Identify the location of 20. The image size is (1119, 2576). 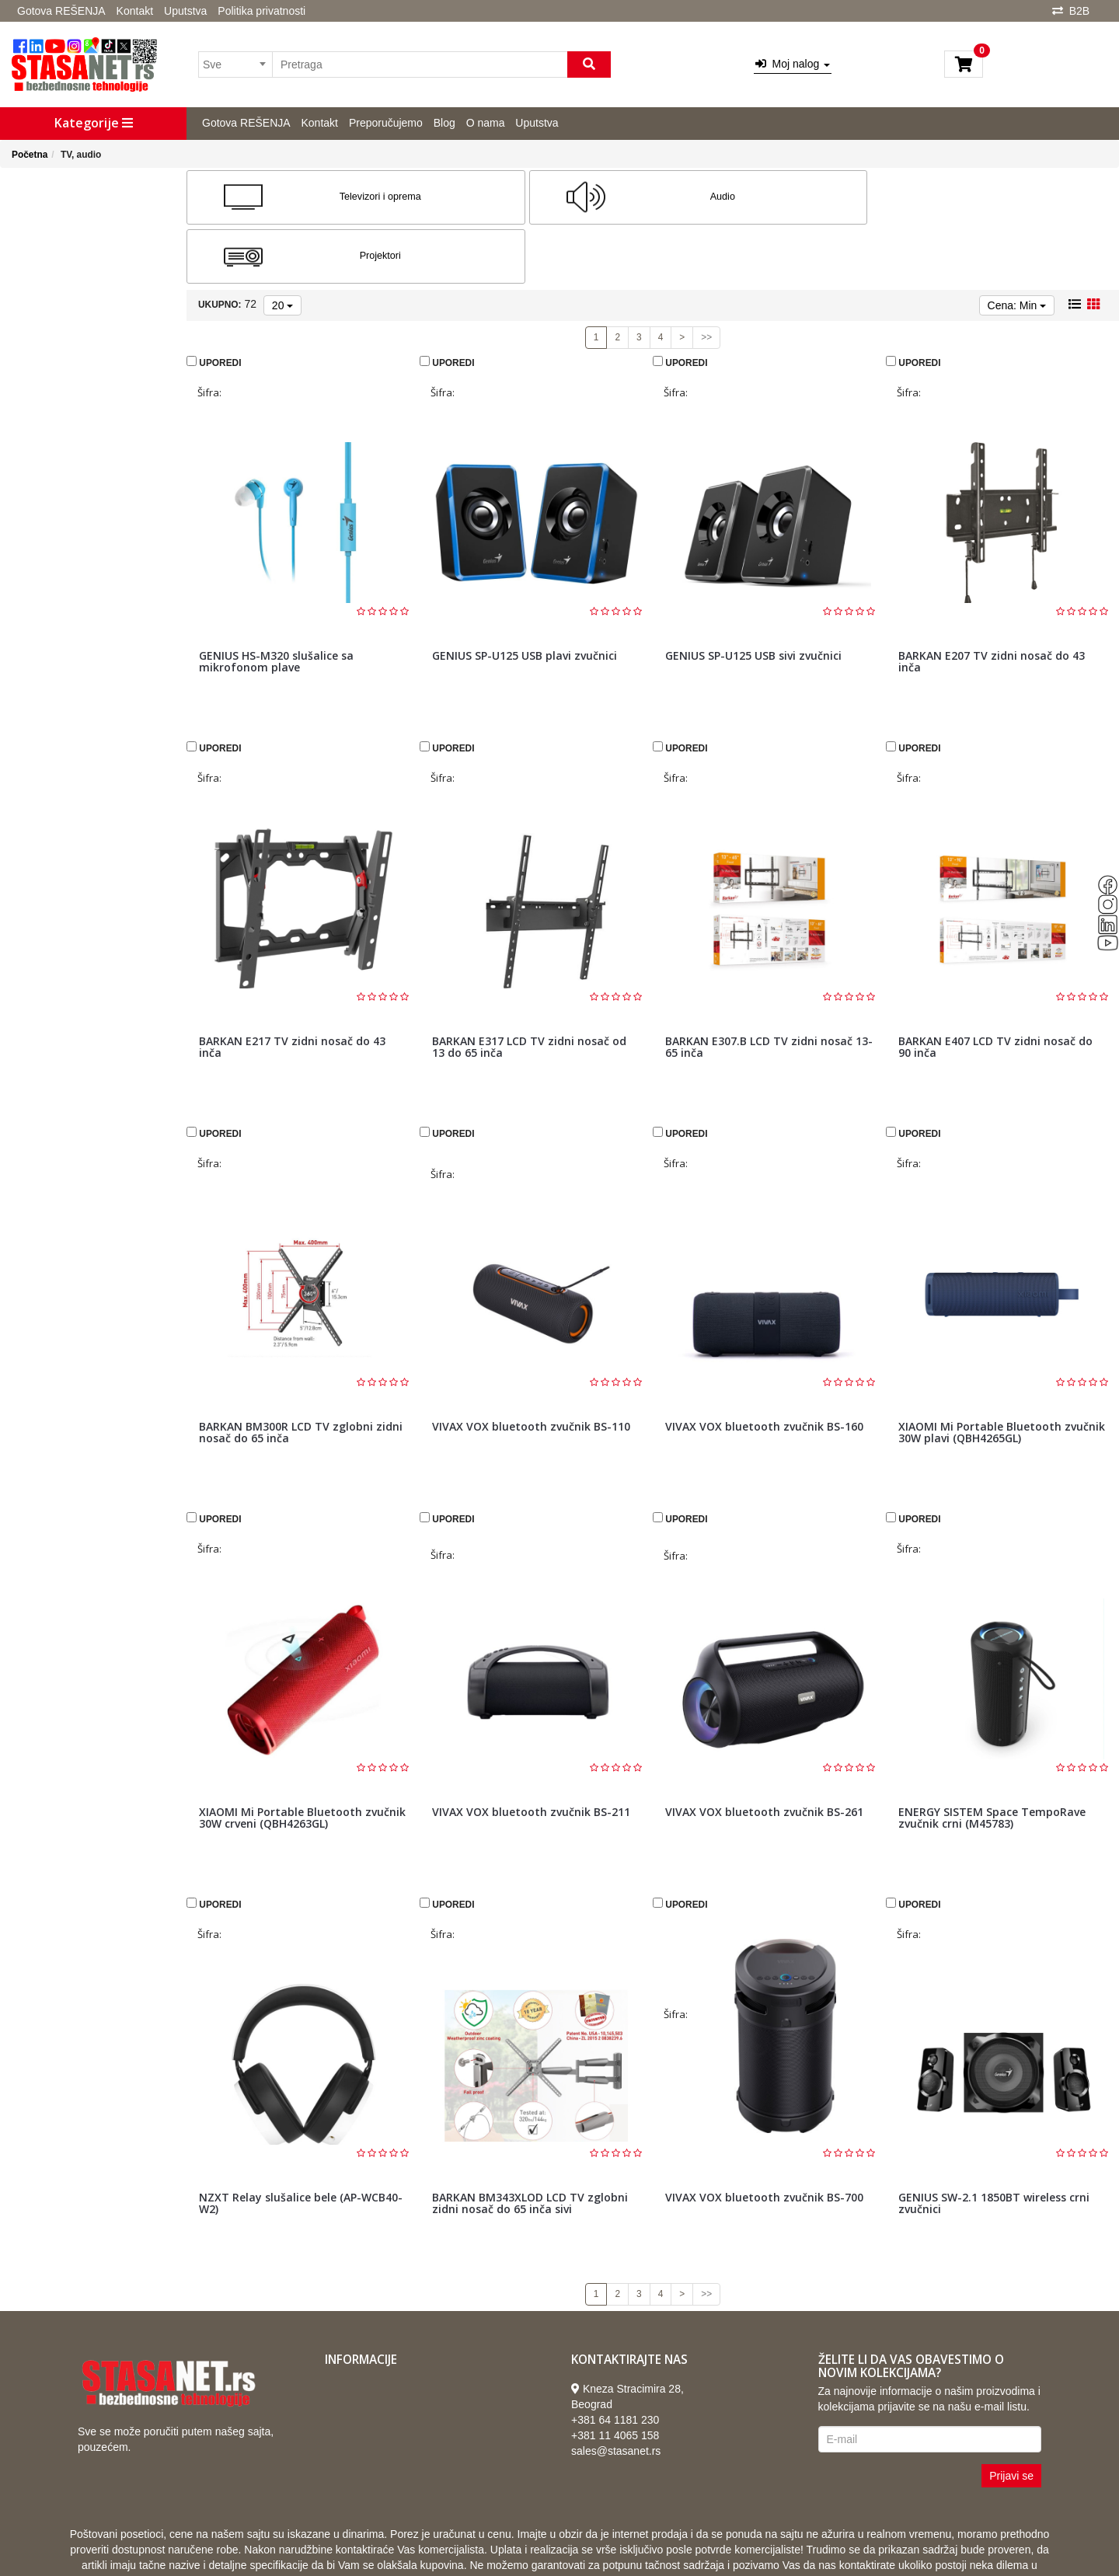
(282, 246).